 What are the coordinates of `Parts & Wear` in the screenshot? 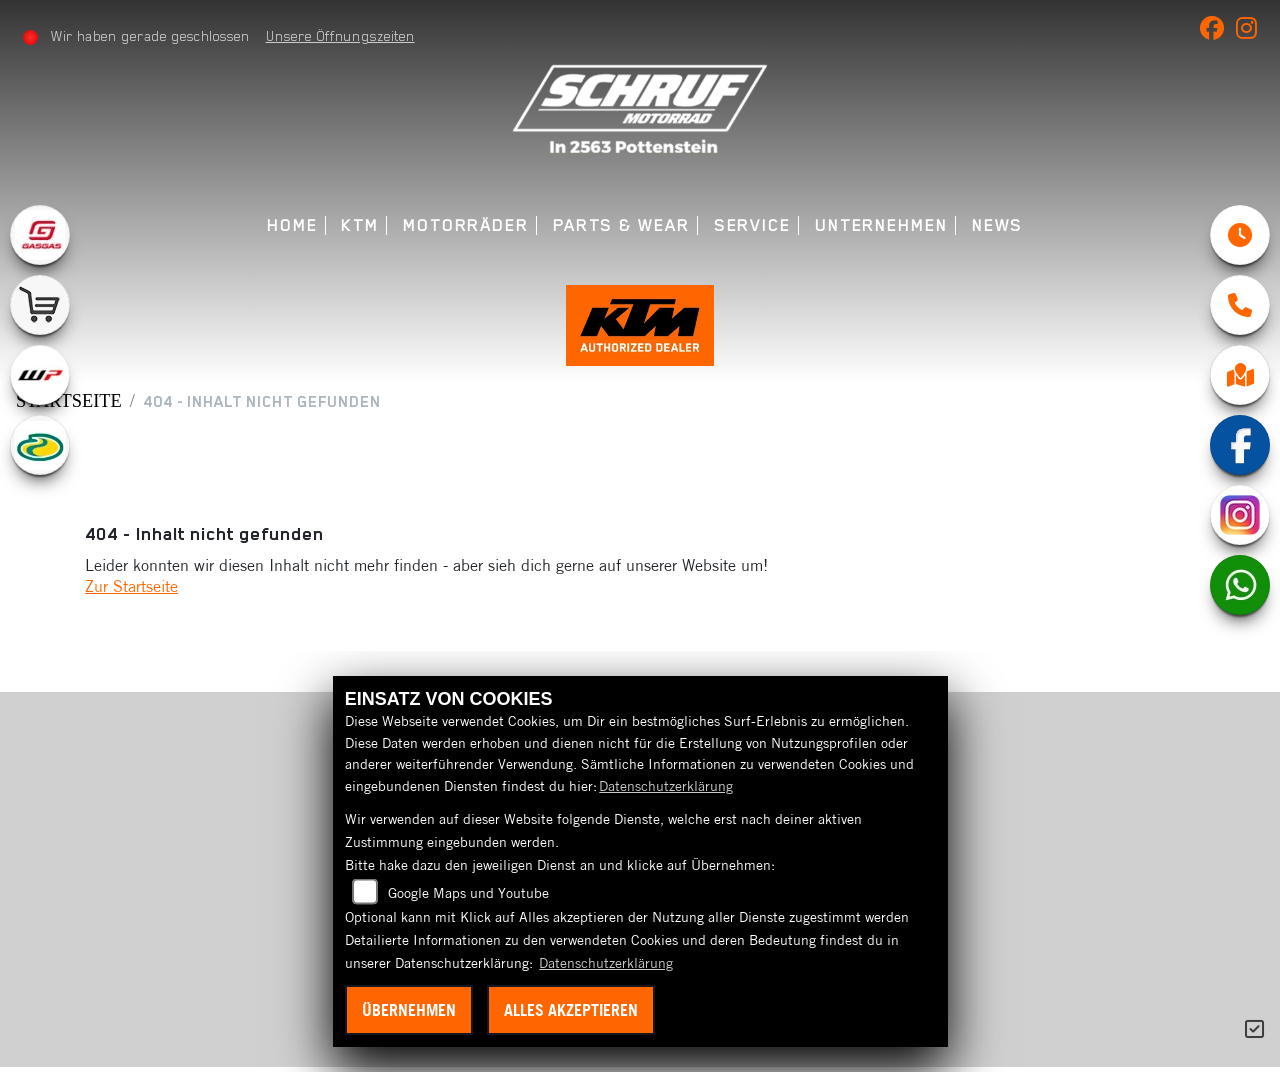 It's located at (621, 225).